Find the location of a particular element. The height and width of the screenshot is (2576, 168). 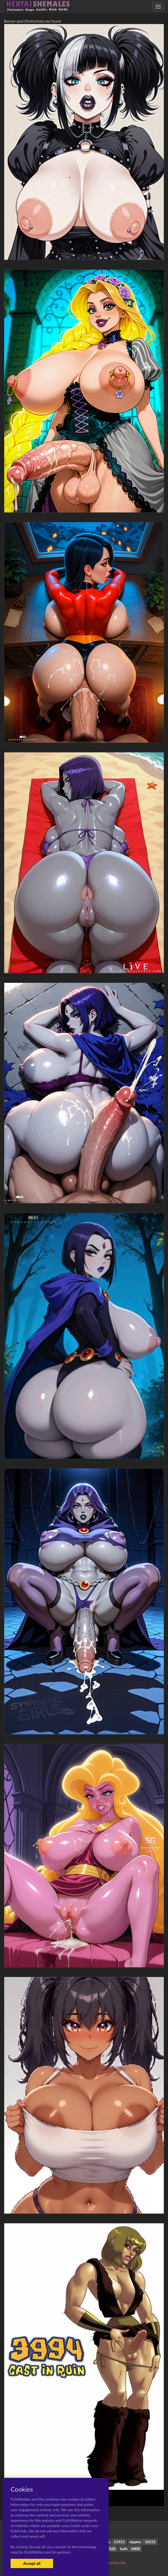

Accept all is located at coordinates (31, 2563).